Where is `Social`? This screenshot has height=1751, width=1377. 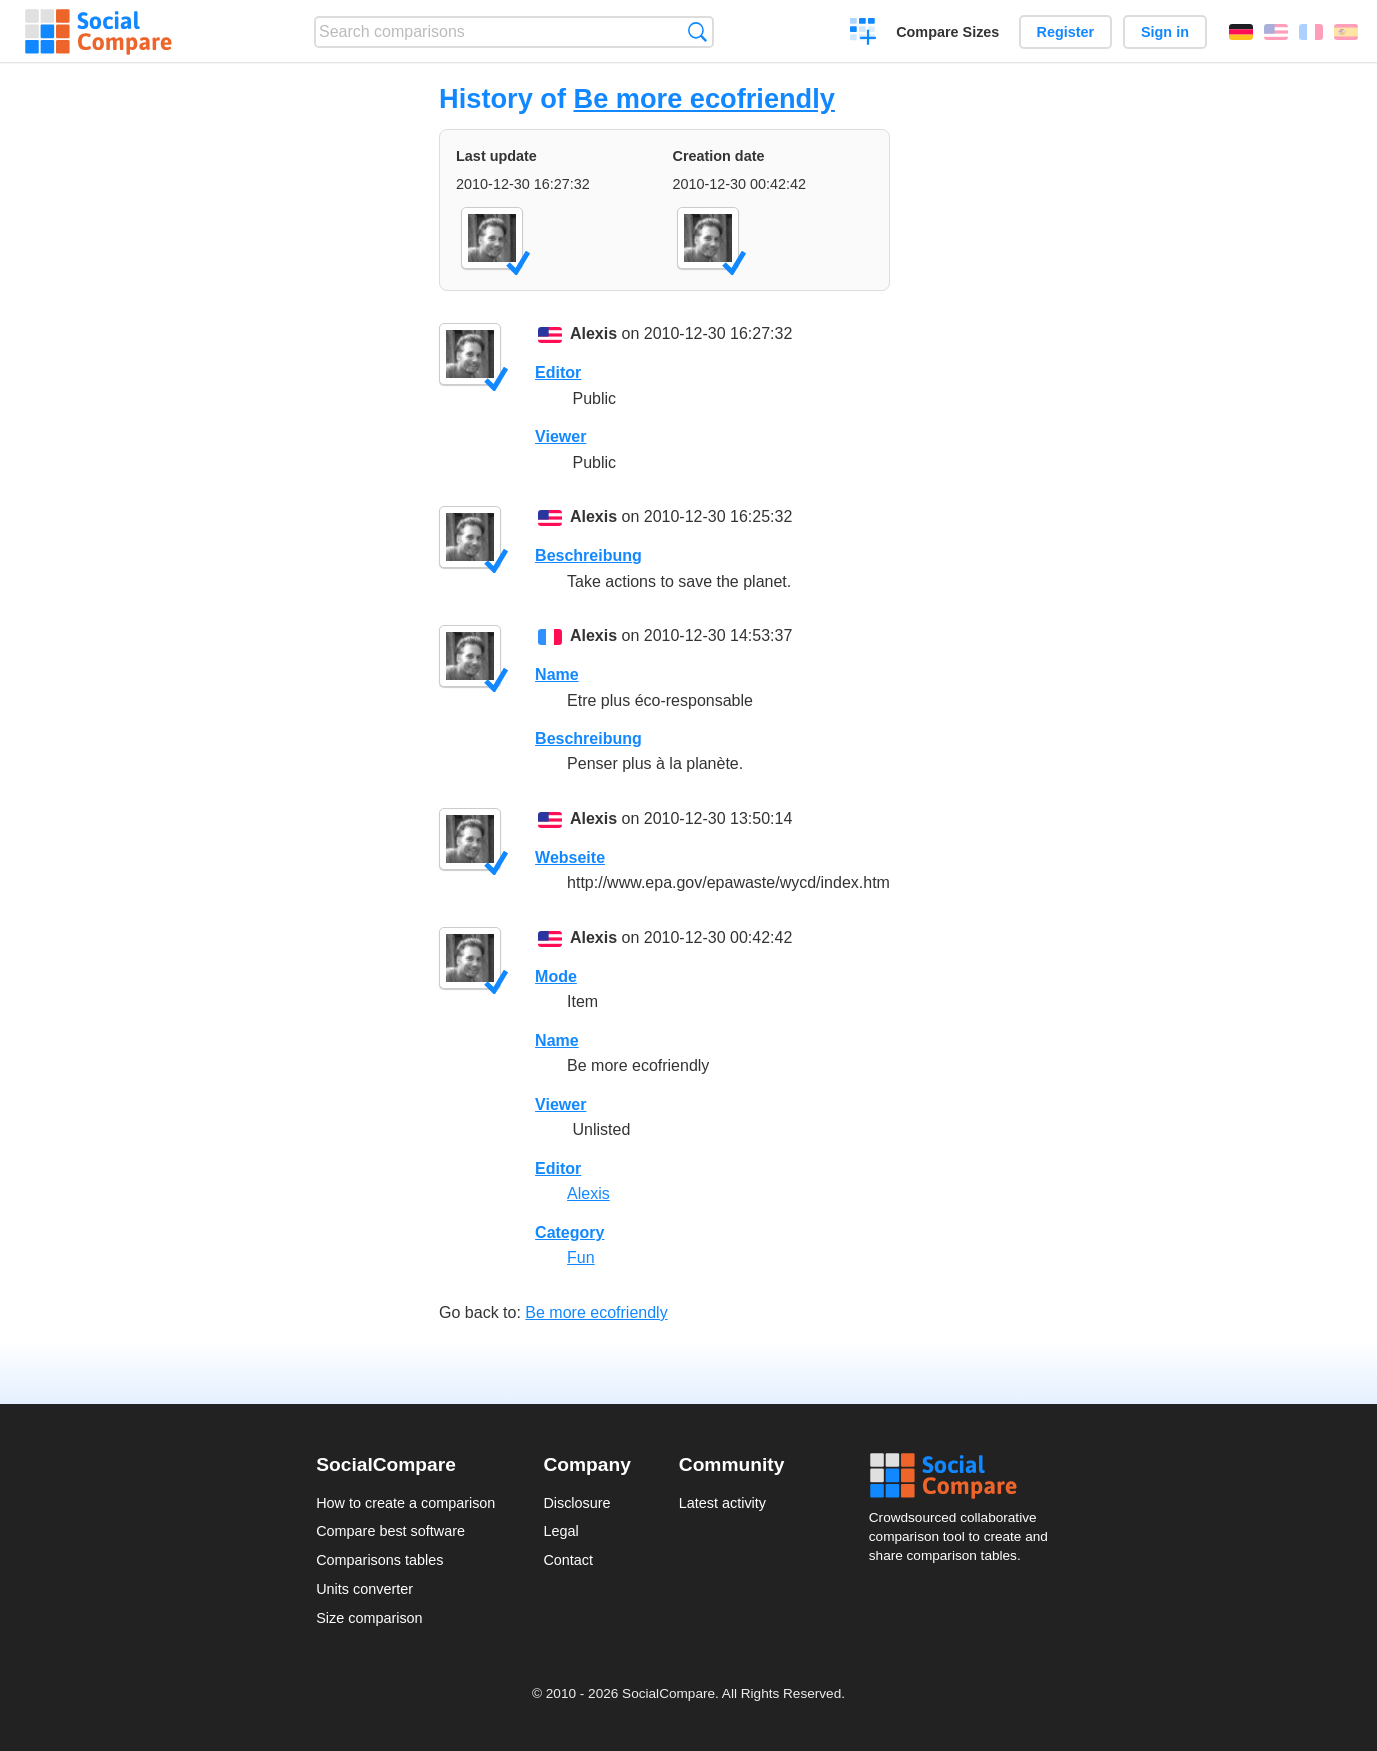
Social is located at coordinates (965, 1476).